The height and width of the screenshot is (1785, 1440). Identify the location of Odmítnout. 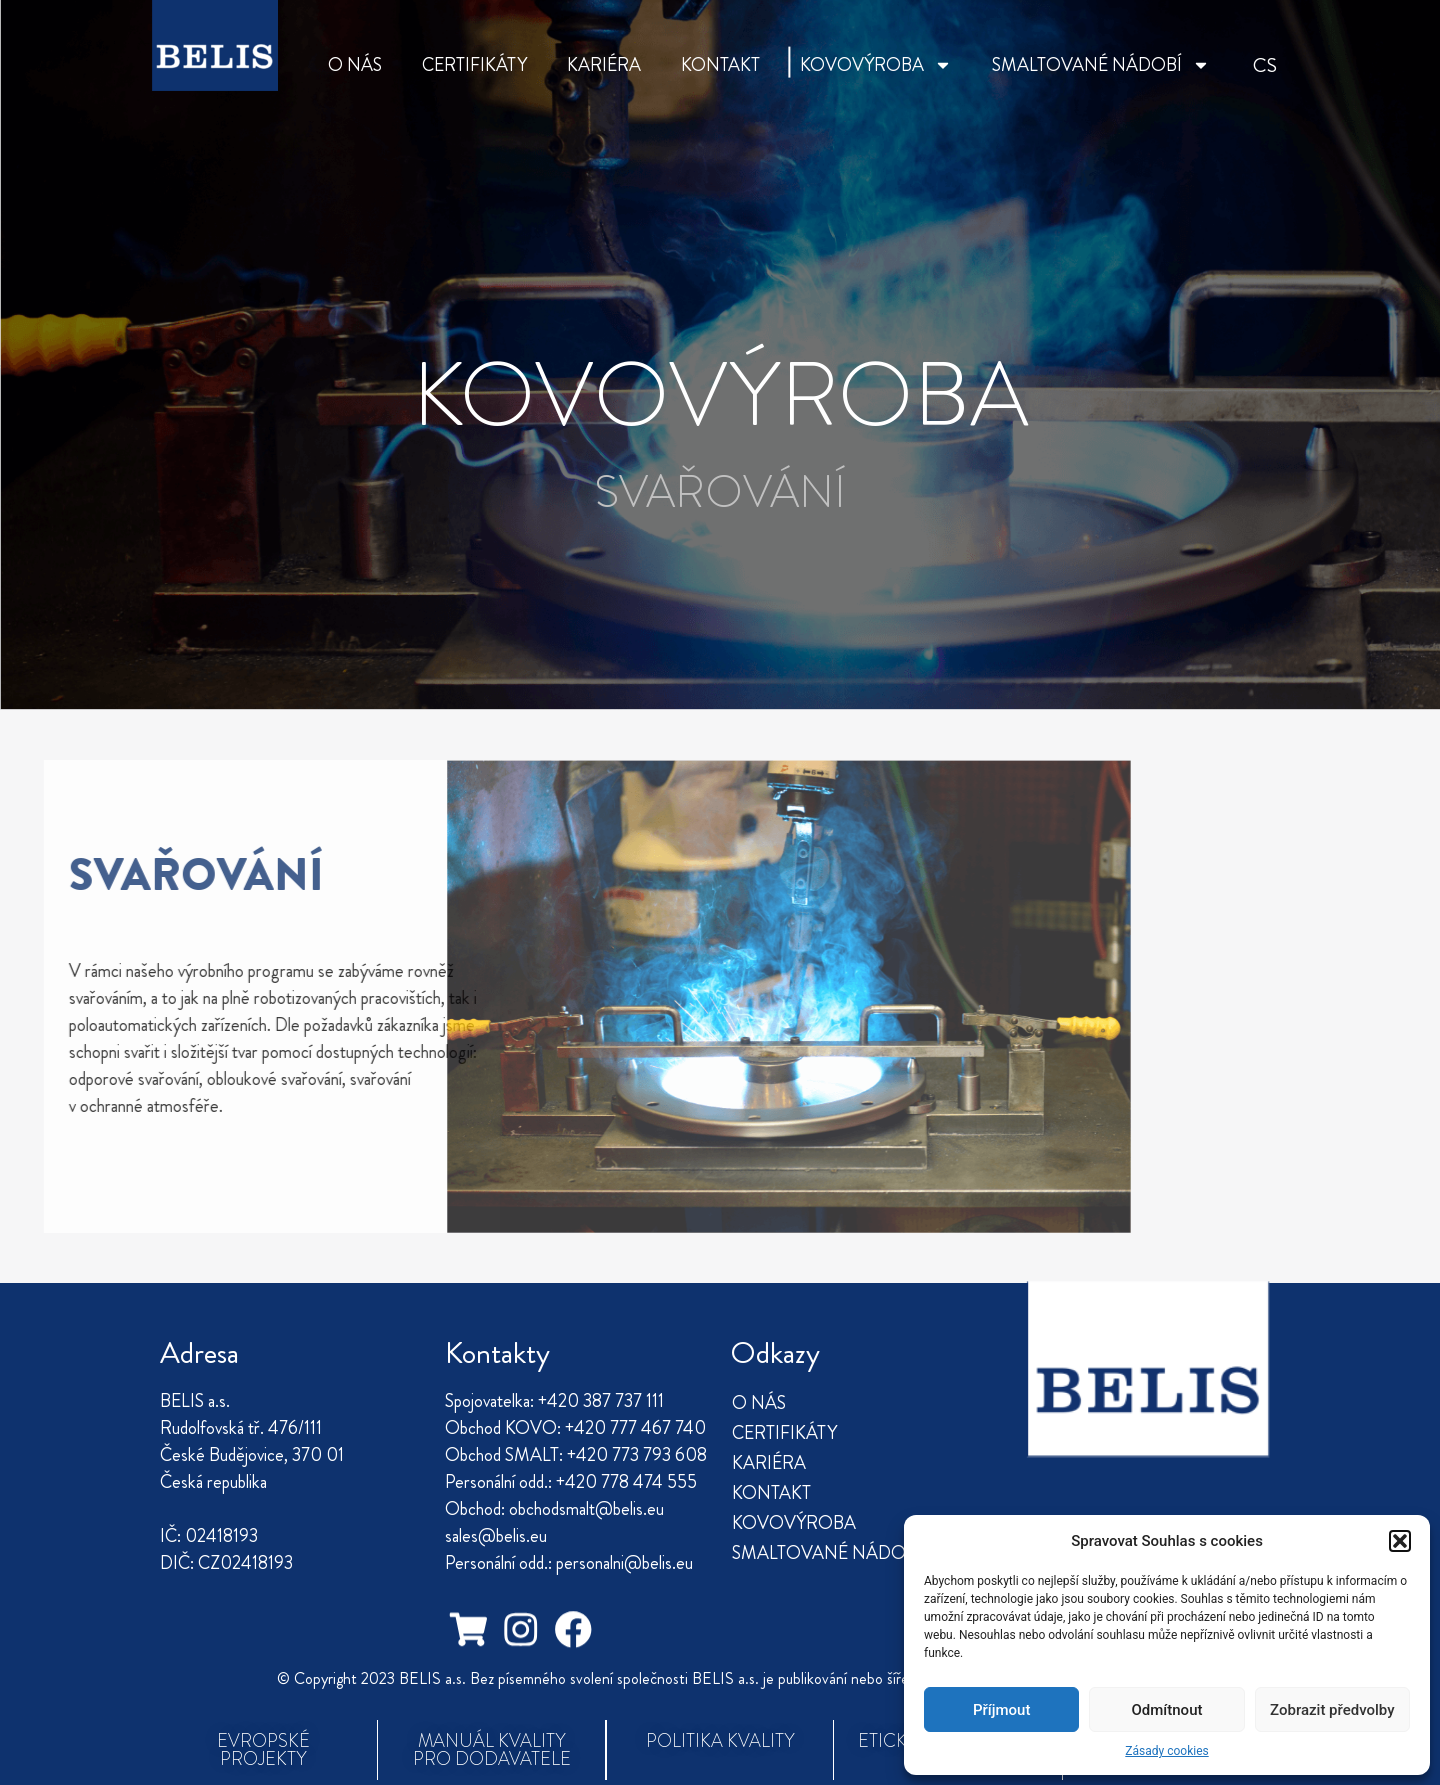
(1167, 1710).